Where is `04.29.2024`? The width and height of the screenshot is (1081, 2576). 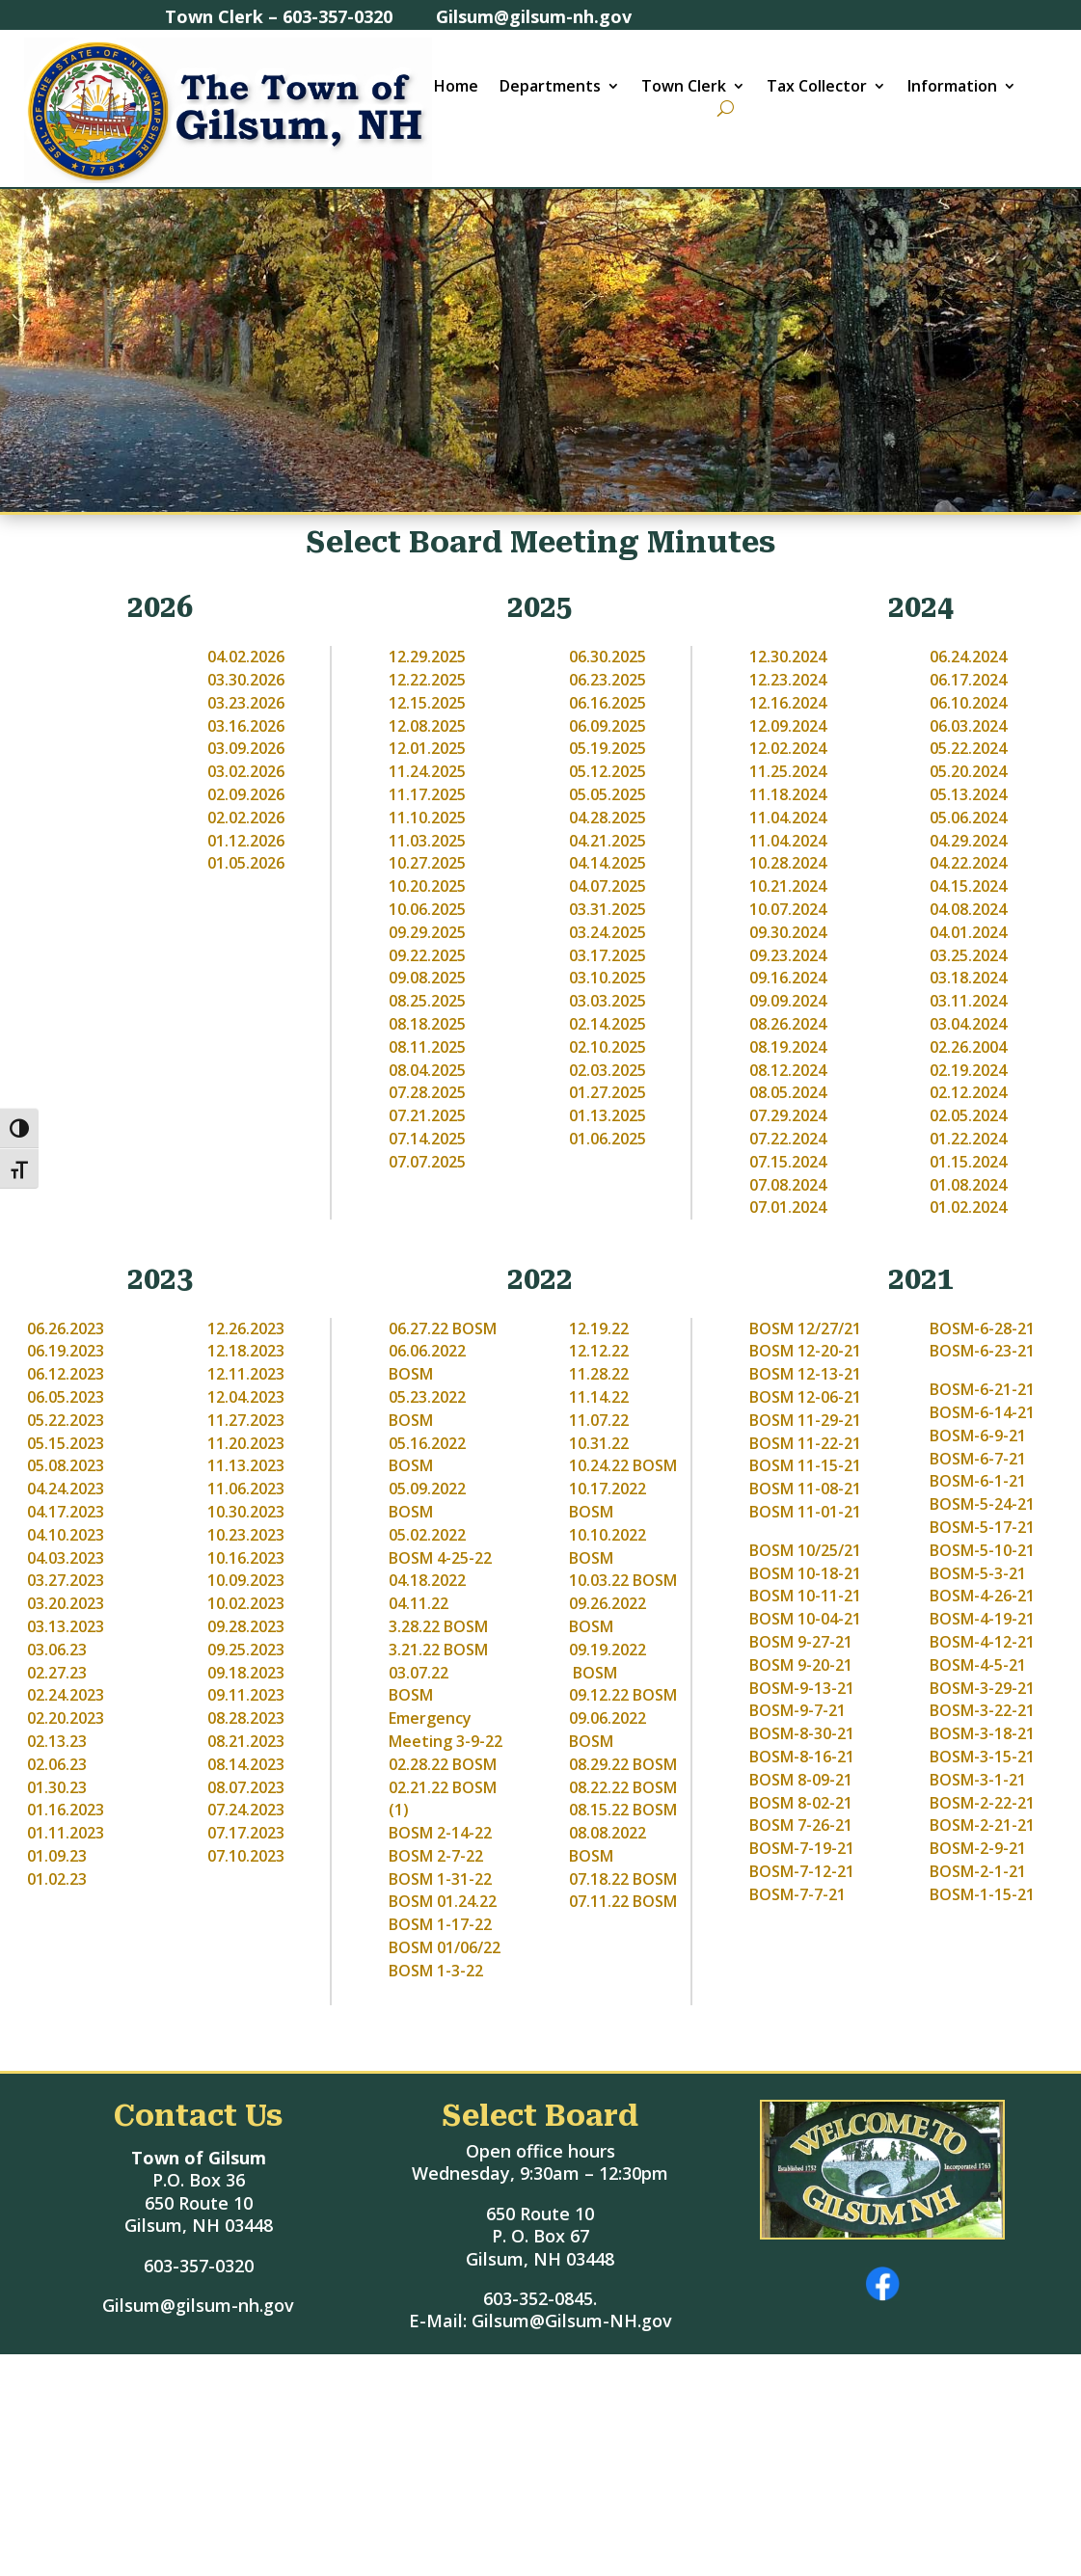 04.29.2024 is located at coordinates (968, 840).